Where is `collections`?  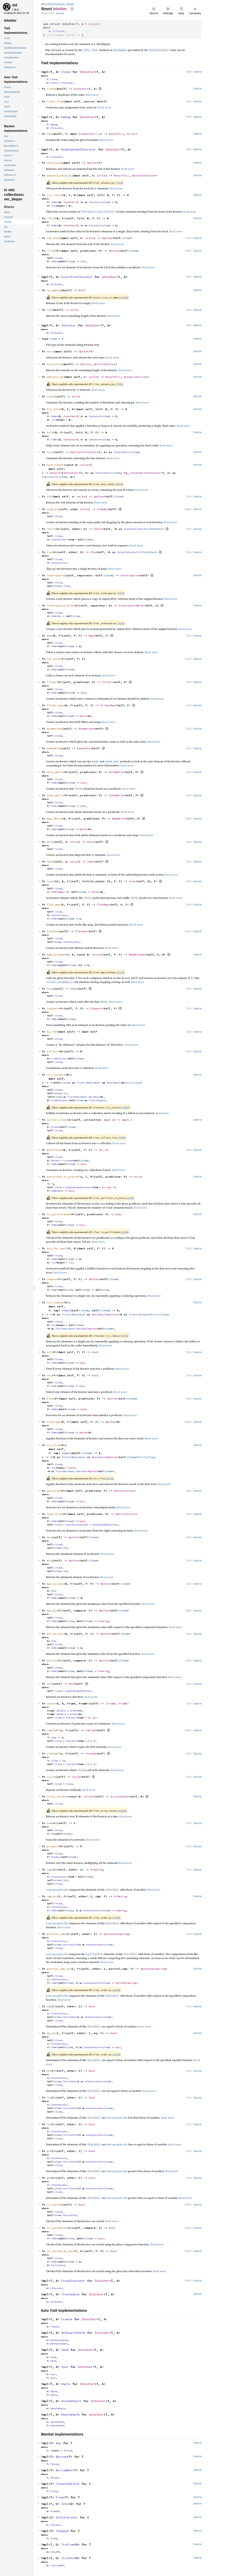 collections is located at coordinates (53, 4).